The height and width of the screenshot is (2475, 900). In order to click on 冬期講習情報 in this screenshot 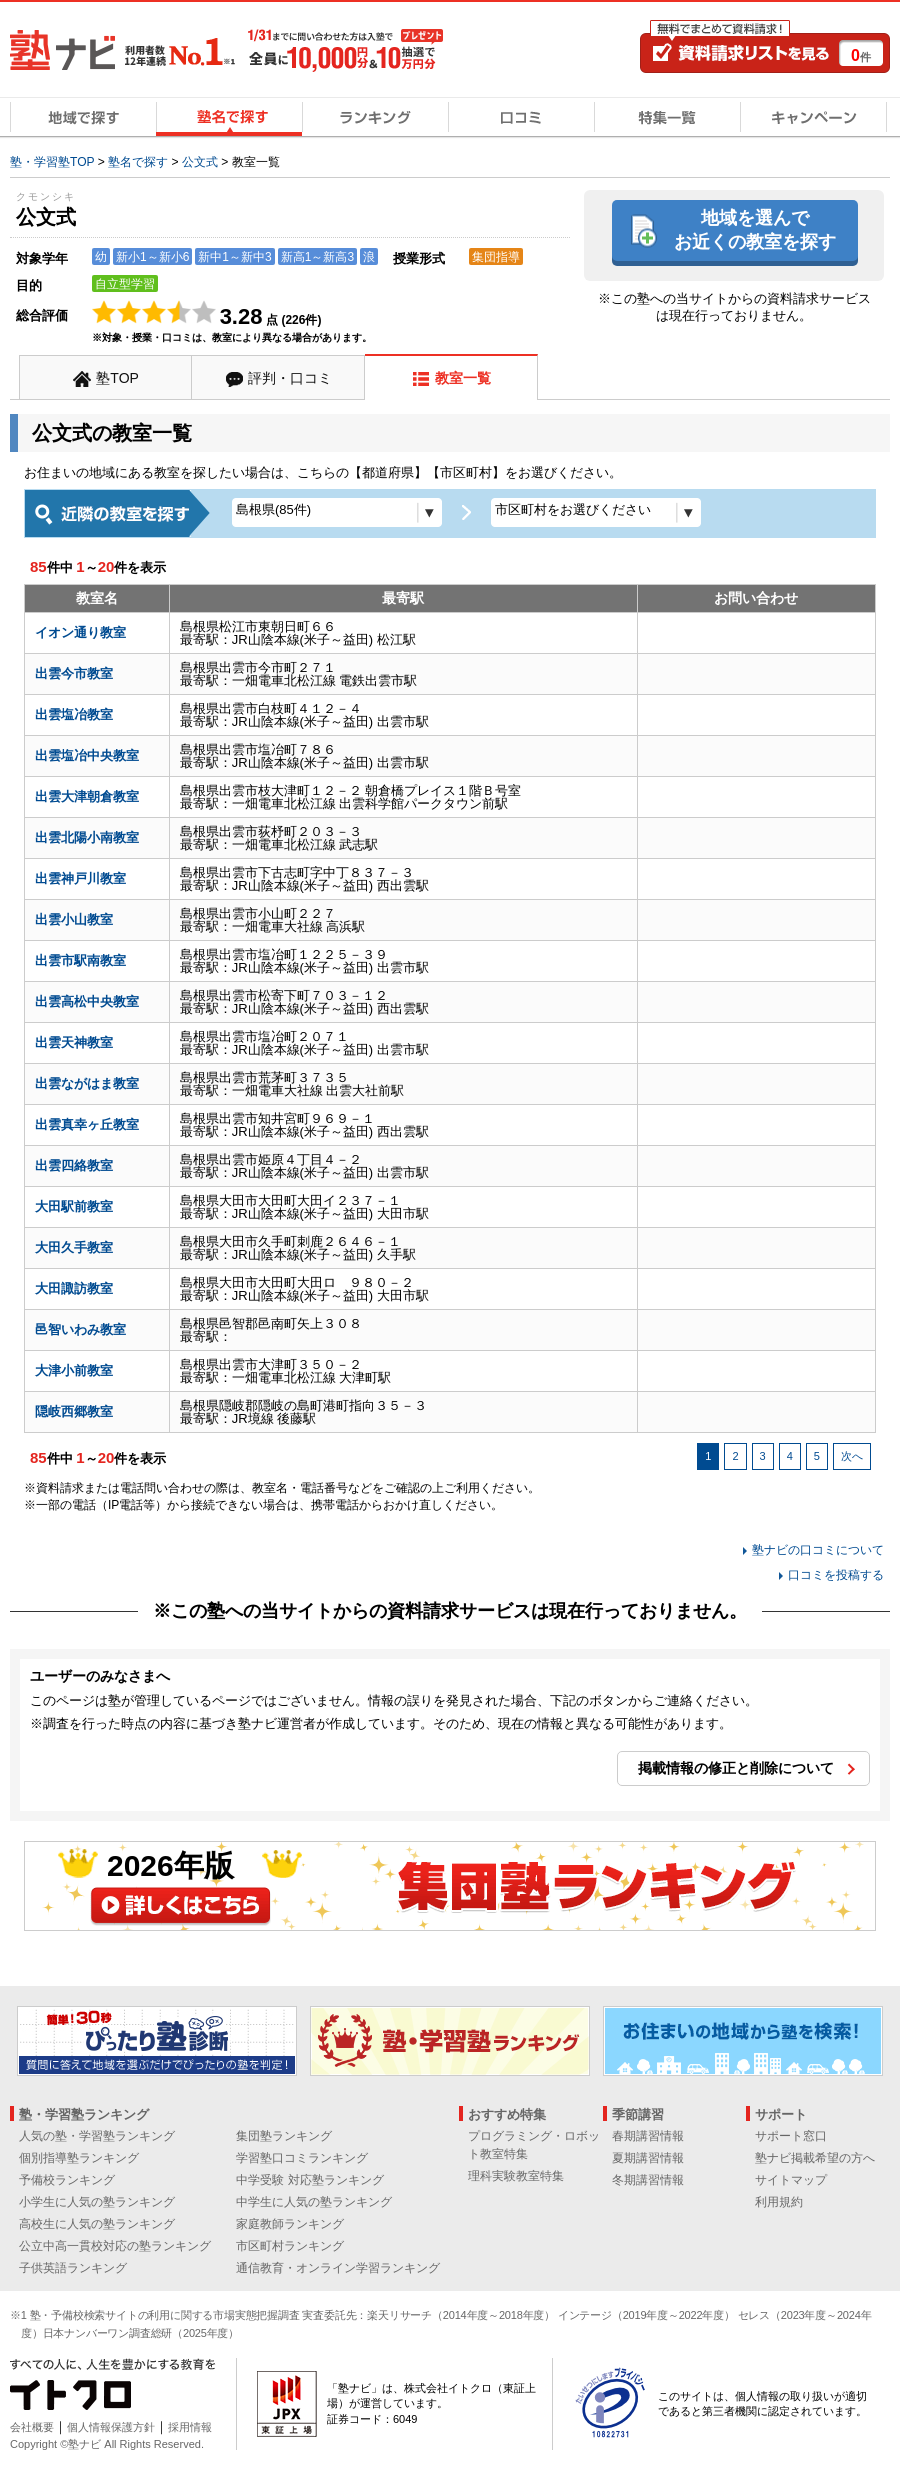, I will do `click(648, 2180)`.